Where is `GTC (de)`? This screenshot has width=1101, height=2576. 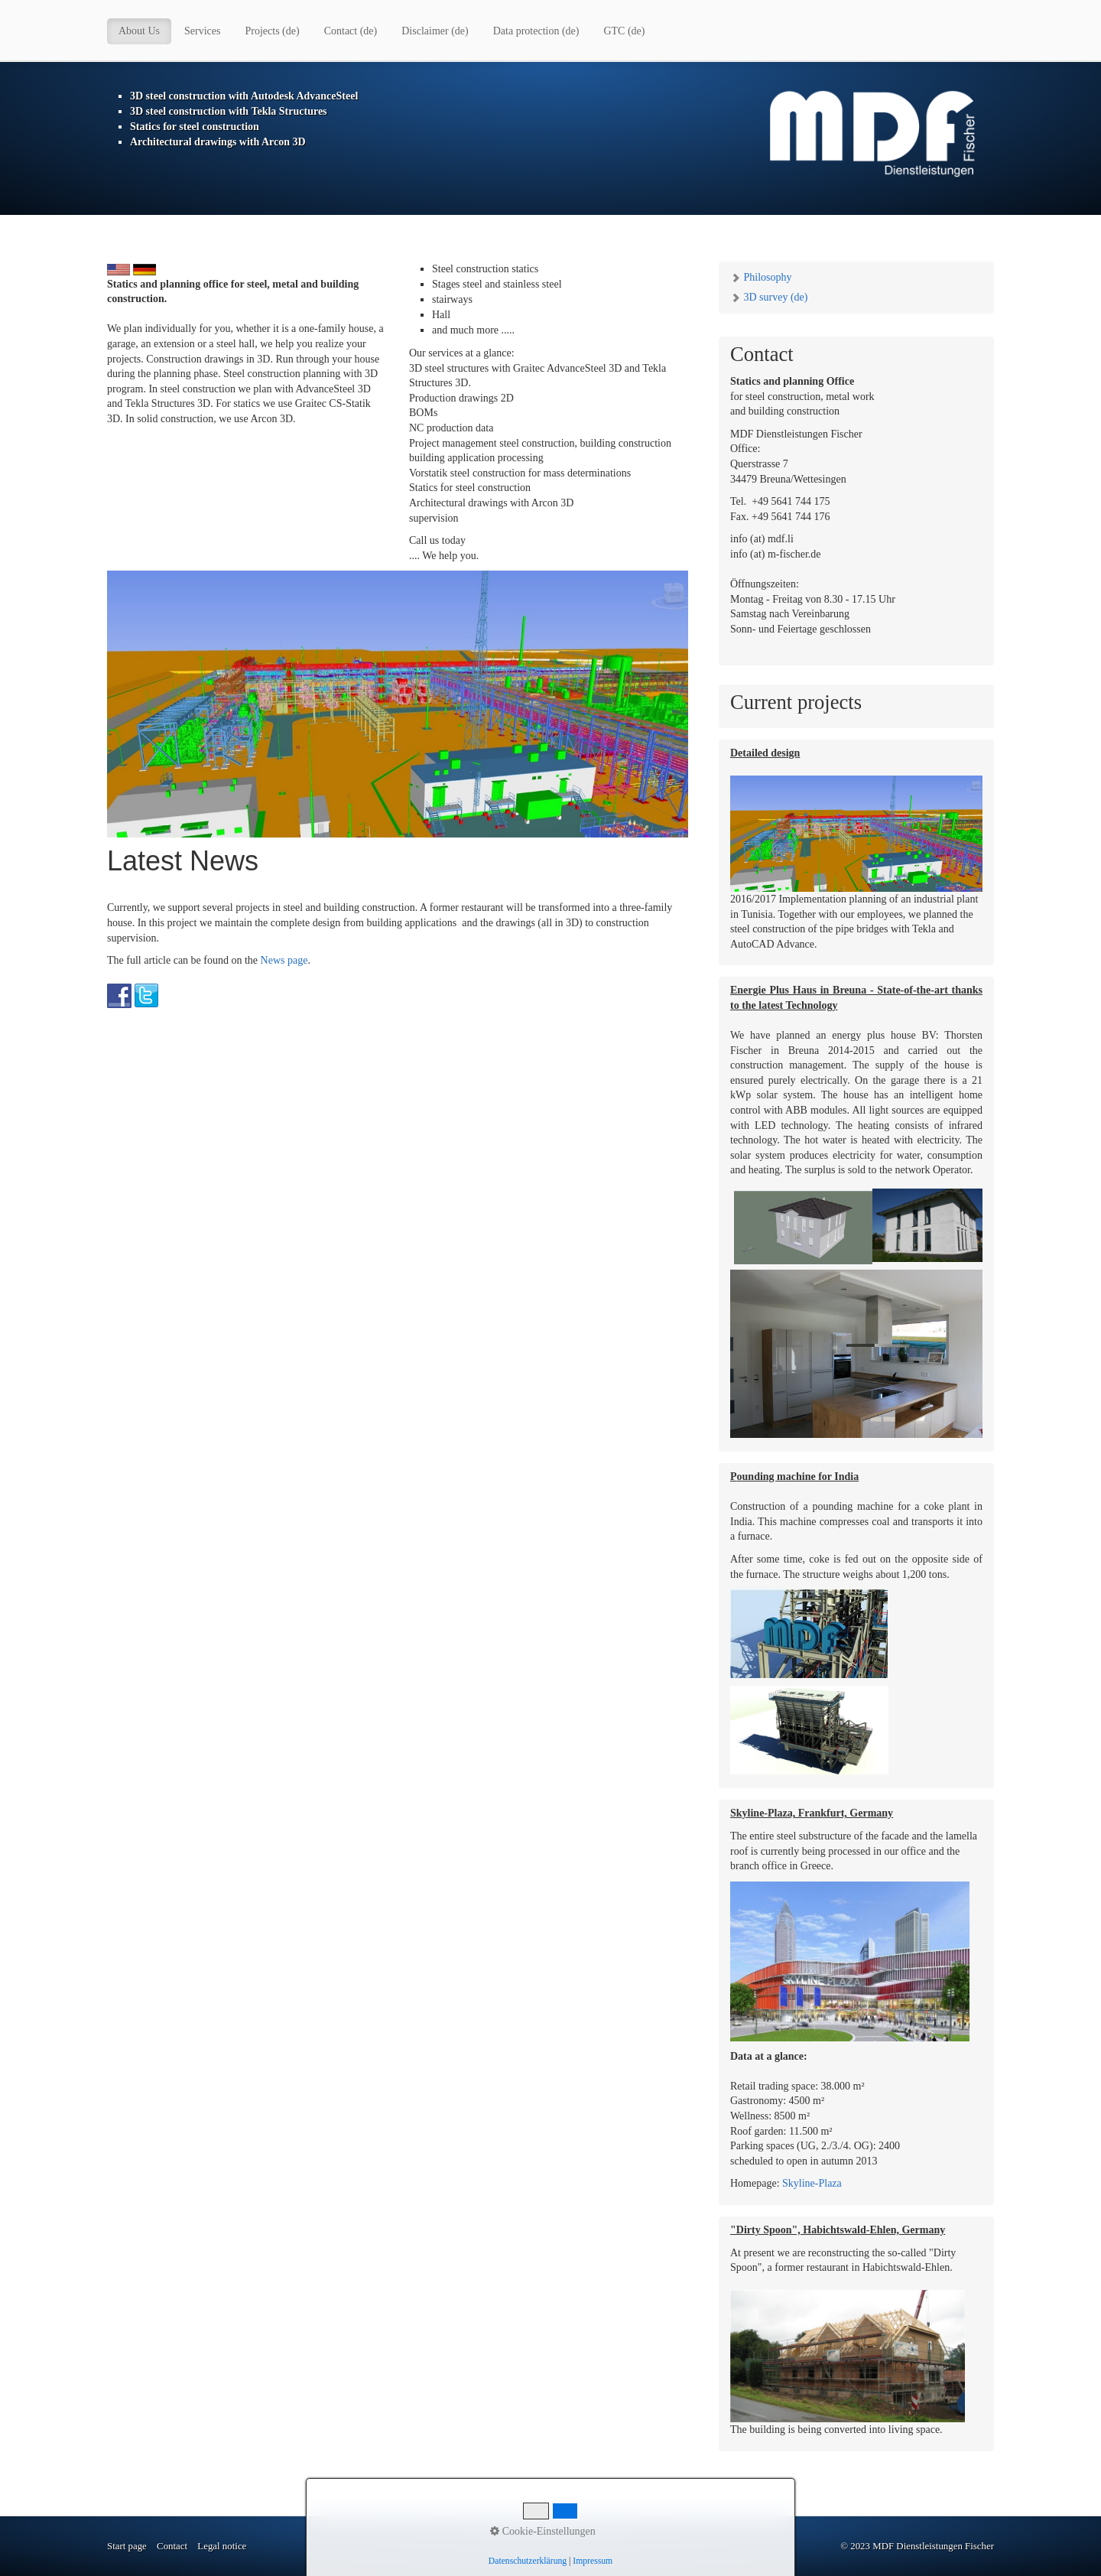 GTC (de) is located at coordinates (624, 31).